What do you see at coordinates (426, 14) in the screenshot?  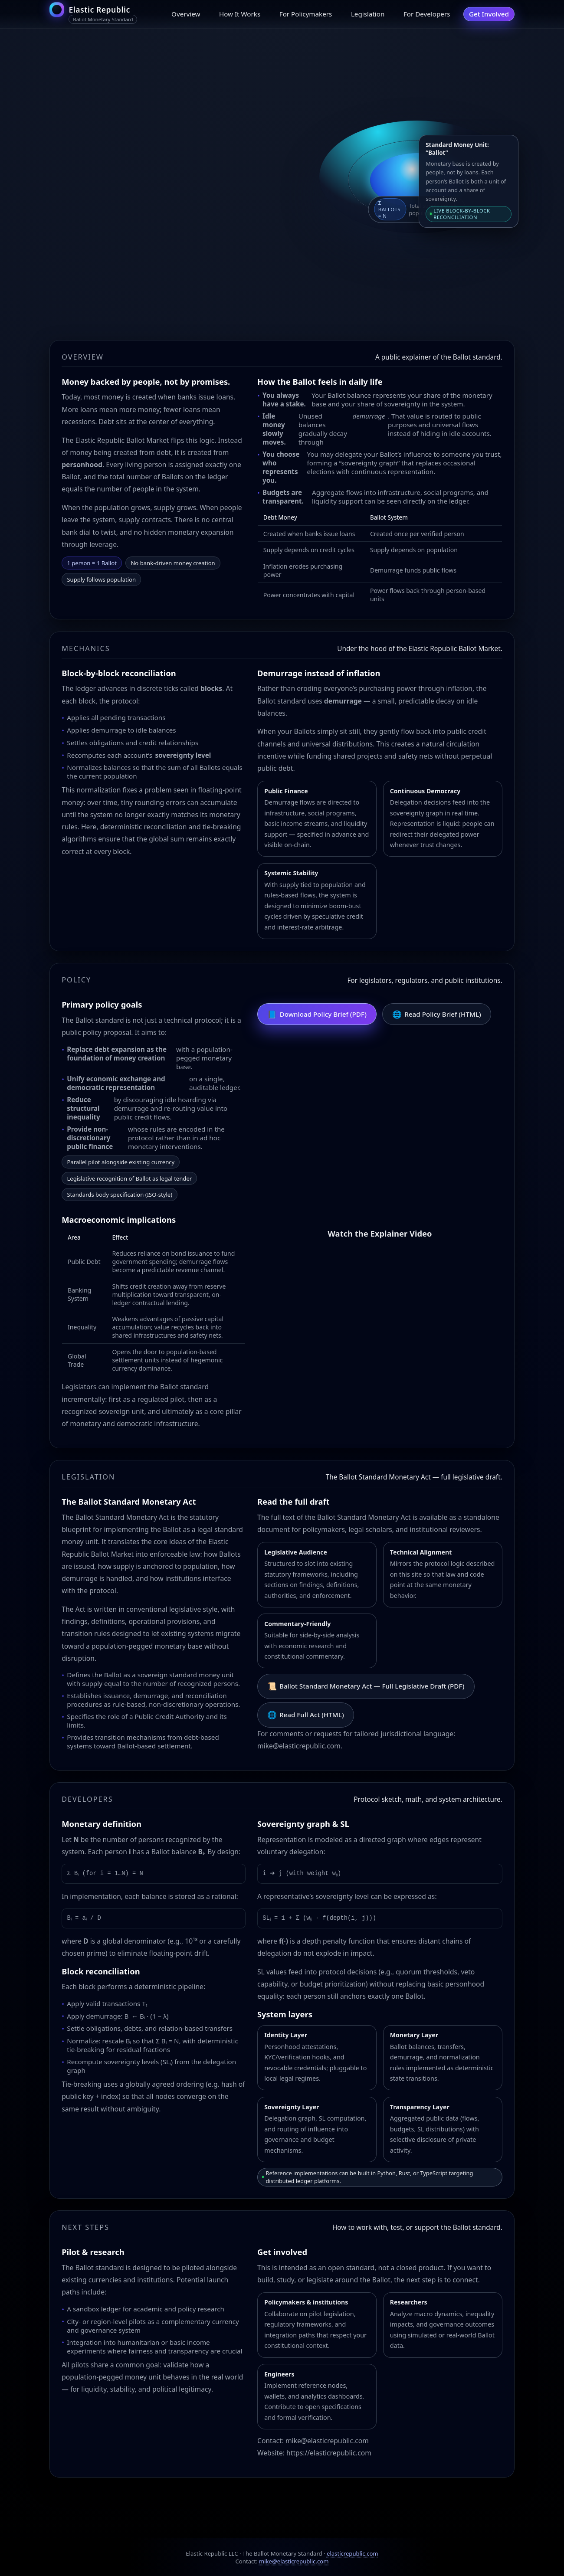 I see `For Developers` at bounding box center [426, 14].